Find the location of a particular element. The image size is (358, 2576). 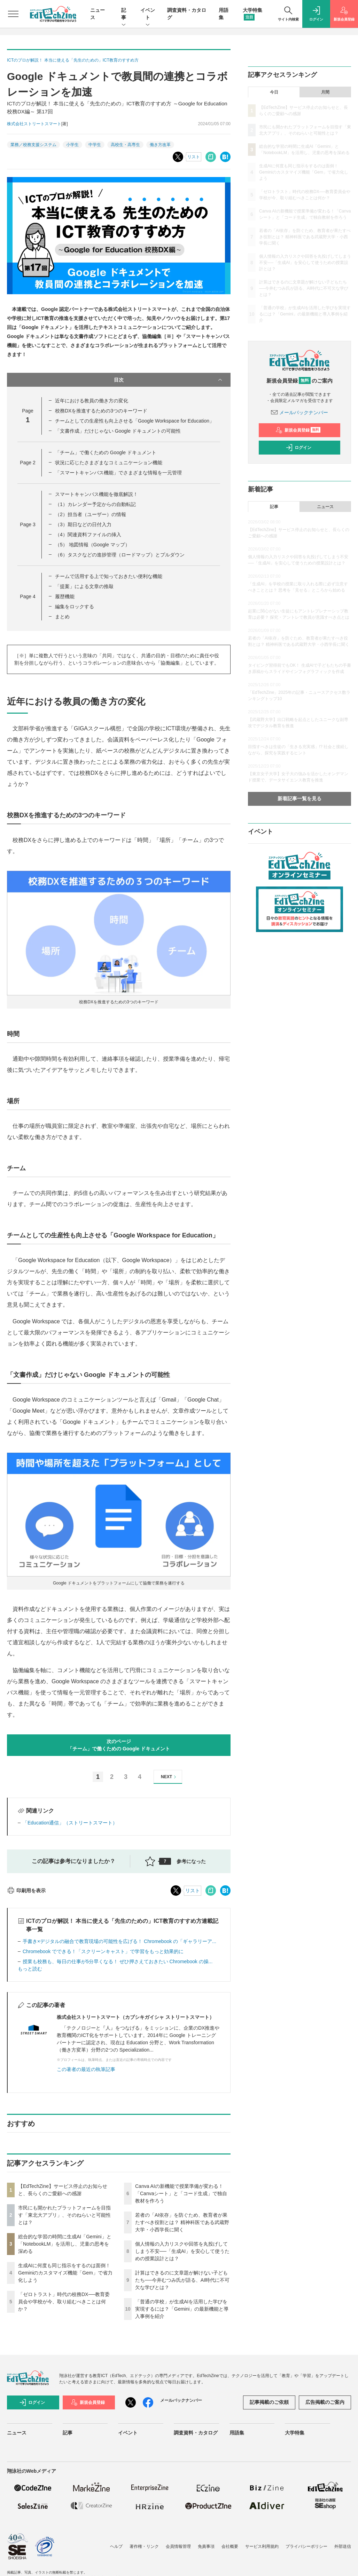

印刷用を表示 is located at coordinates (26, 1890).